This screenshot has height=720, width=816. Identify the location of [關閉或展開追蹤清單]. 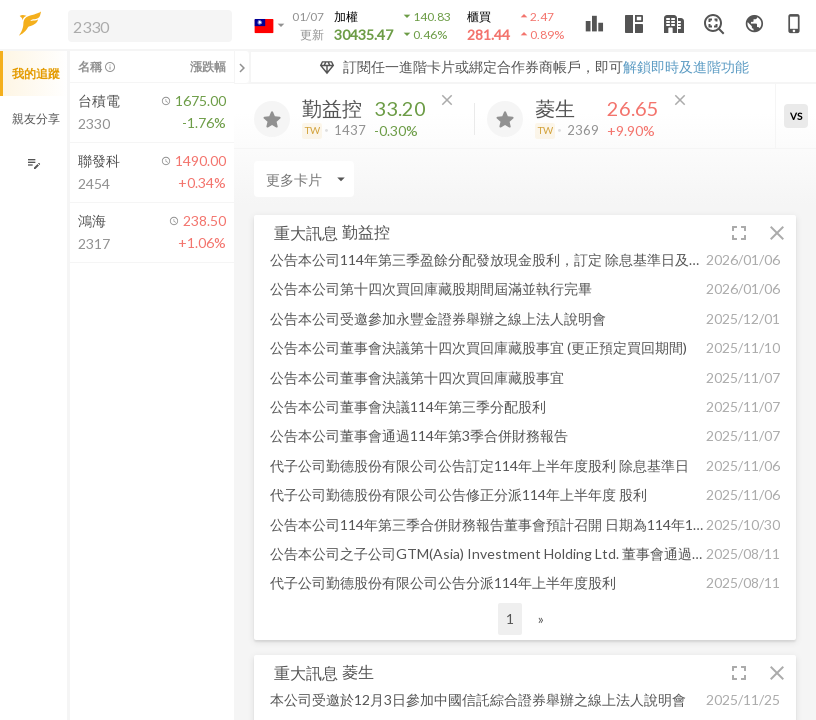
(242, 67).